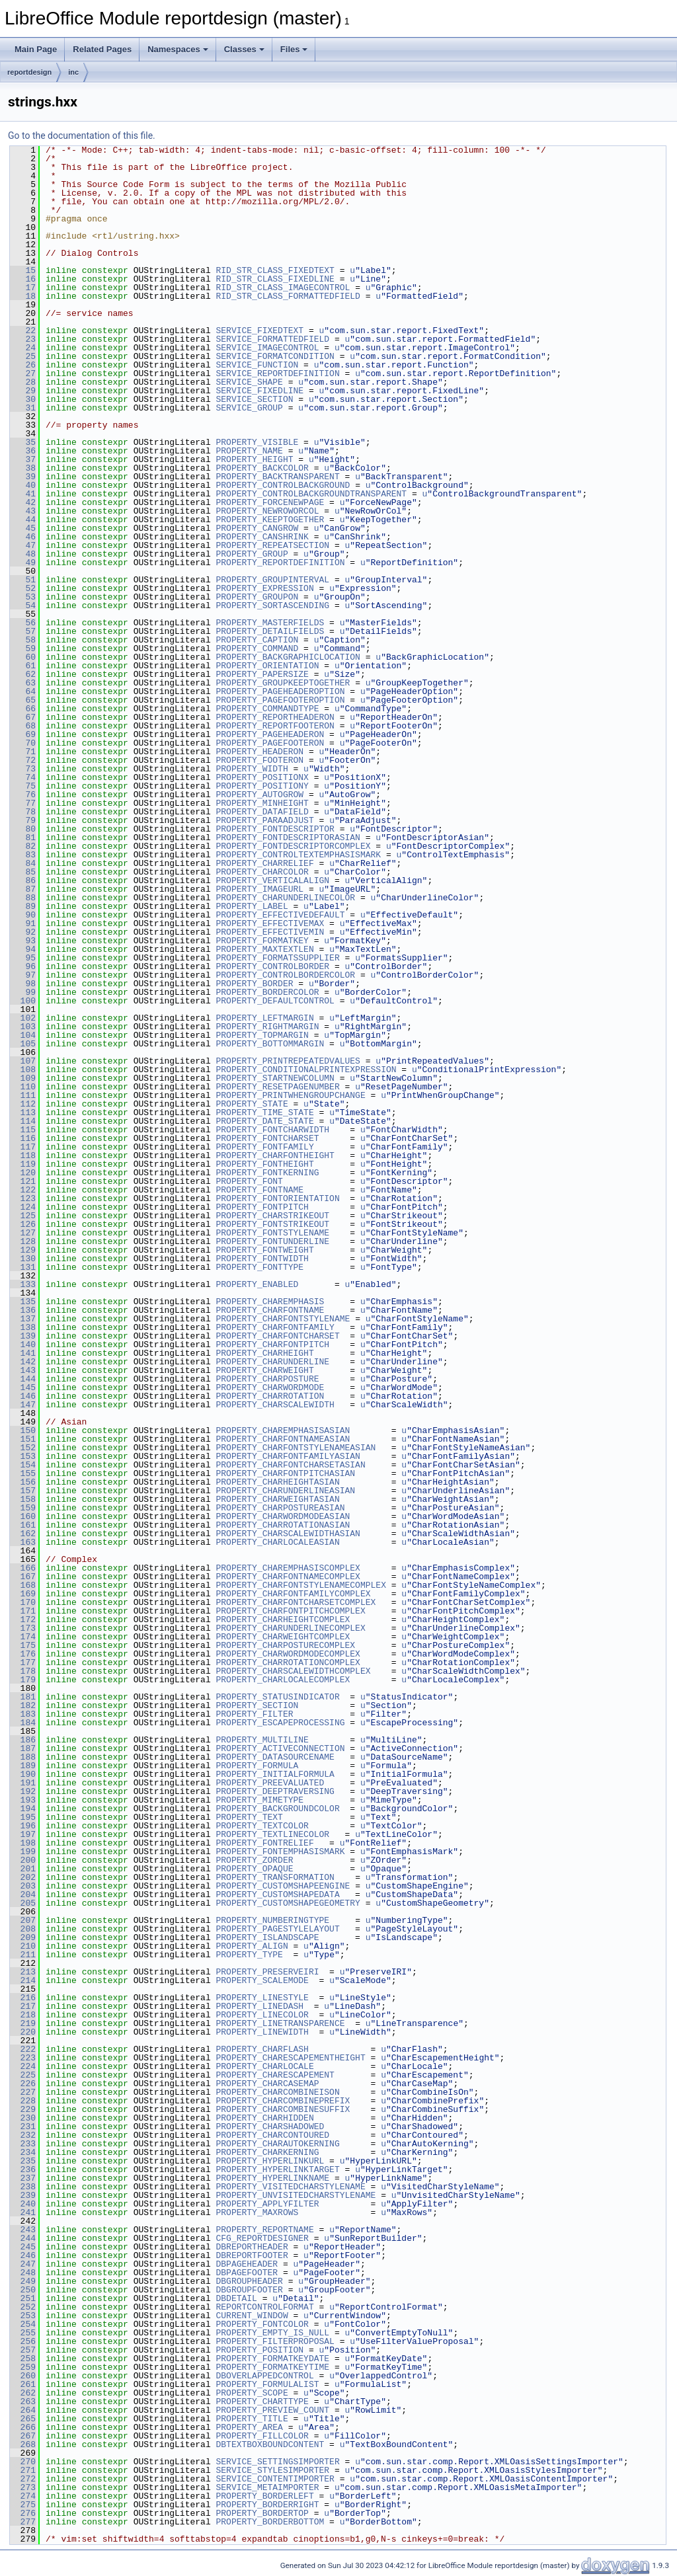  Describe the element at coordinates (23, 2144) in the screenshot. I see `233` at that location.